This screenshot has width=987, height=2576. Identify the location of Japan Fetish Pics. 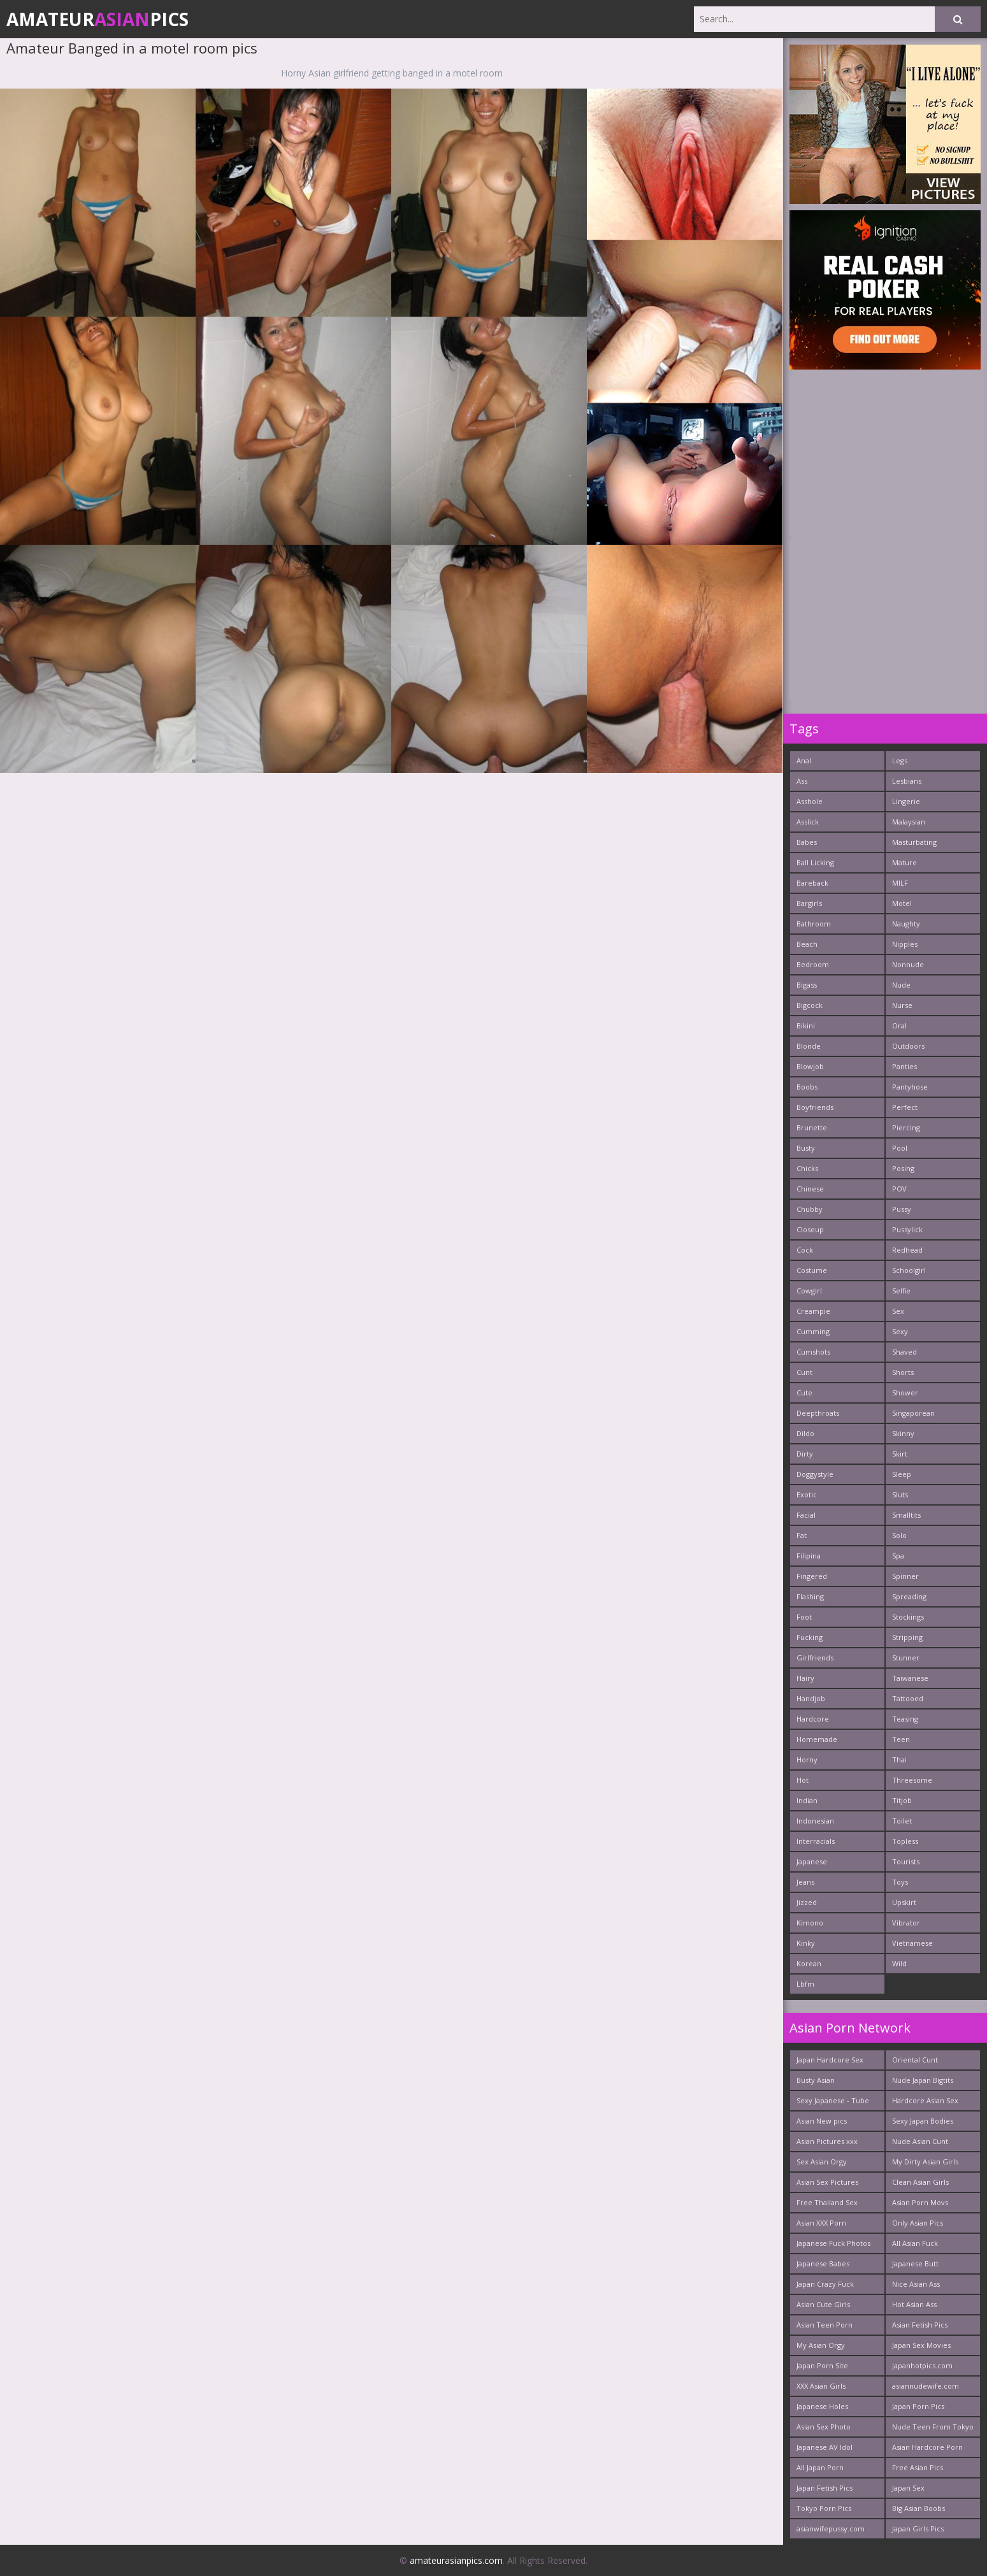
(824, 2488).